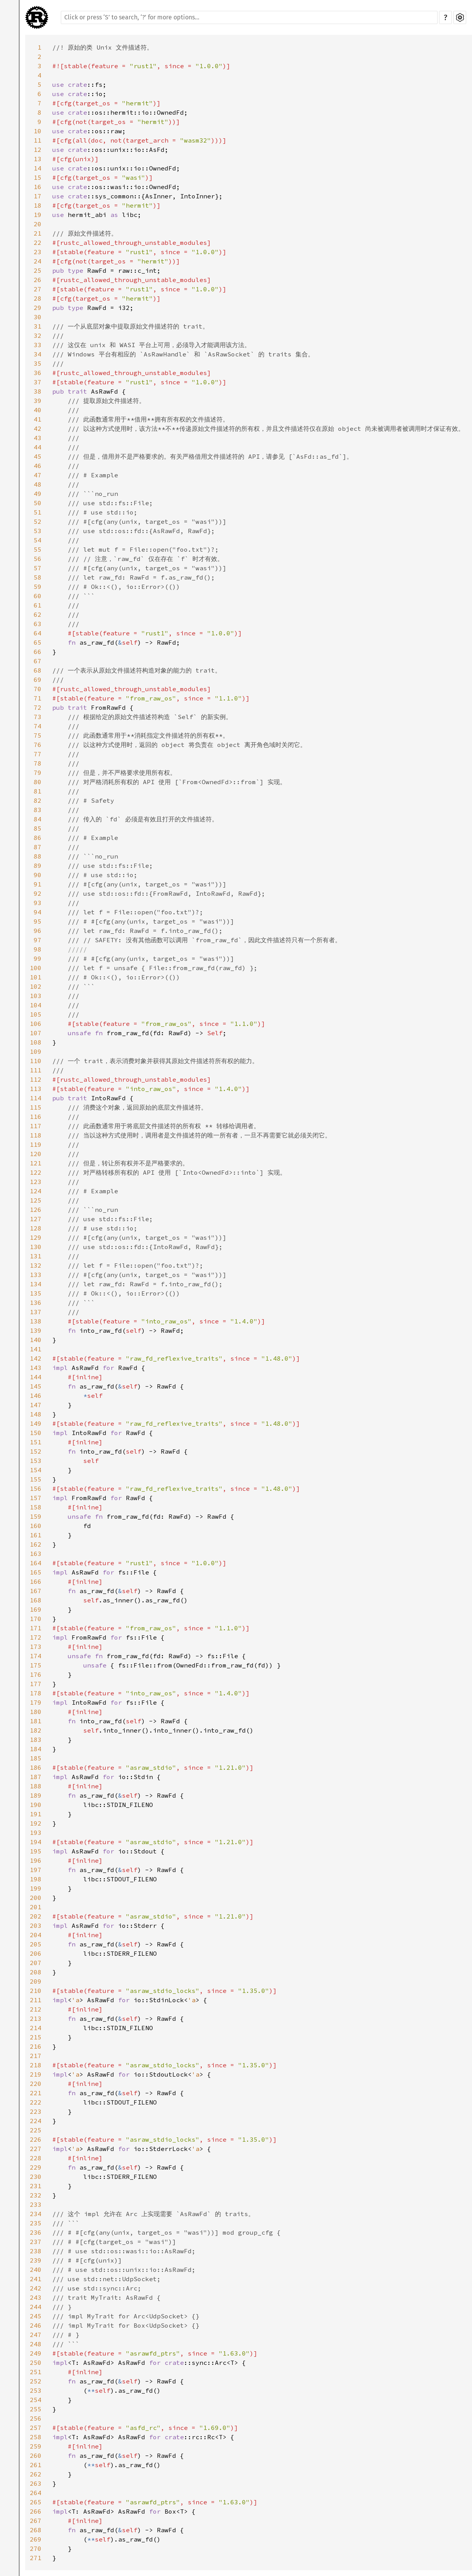  I want to click on 160, so click(35, 1526).